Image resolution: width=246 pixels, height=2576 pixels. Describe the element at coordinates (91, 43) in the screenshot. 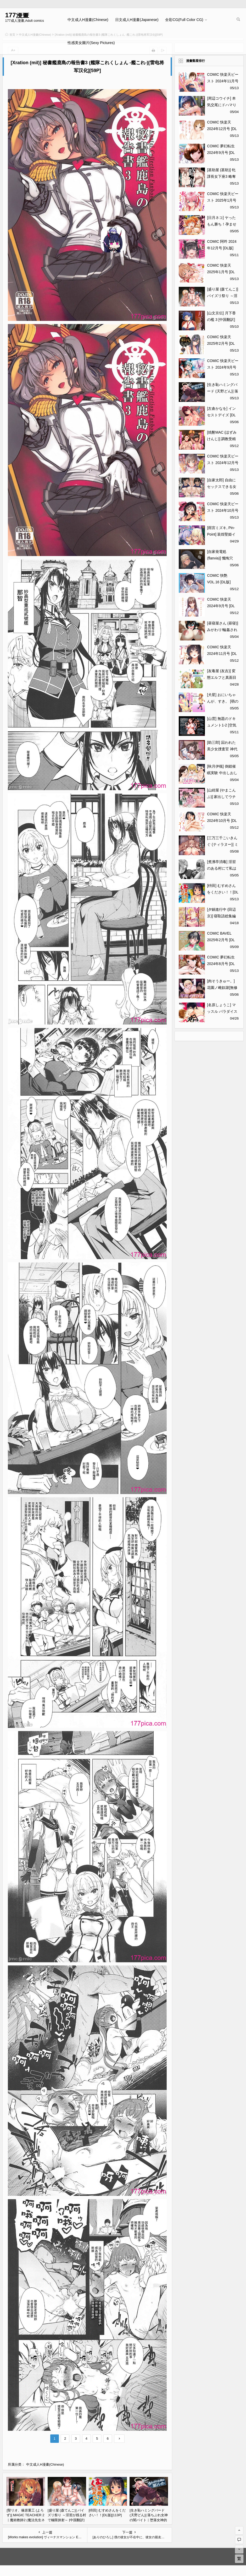

I see `性感美女圖片(Sexy Pictures)` at that location.